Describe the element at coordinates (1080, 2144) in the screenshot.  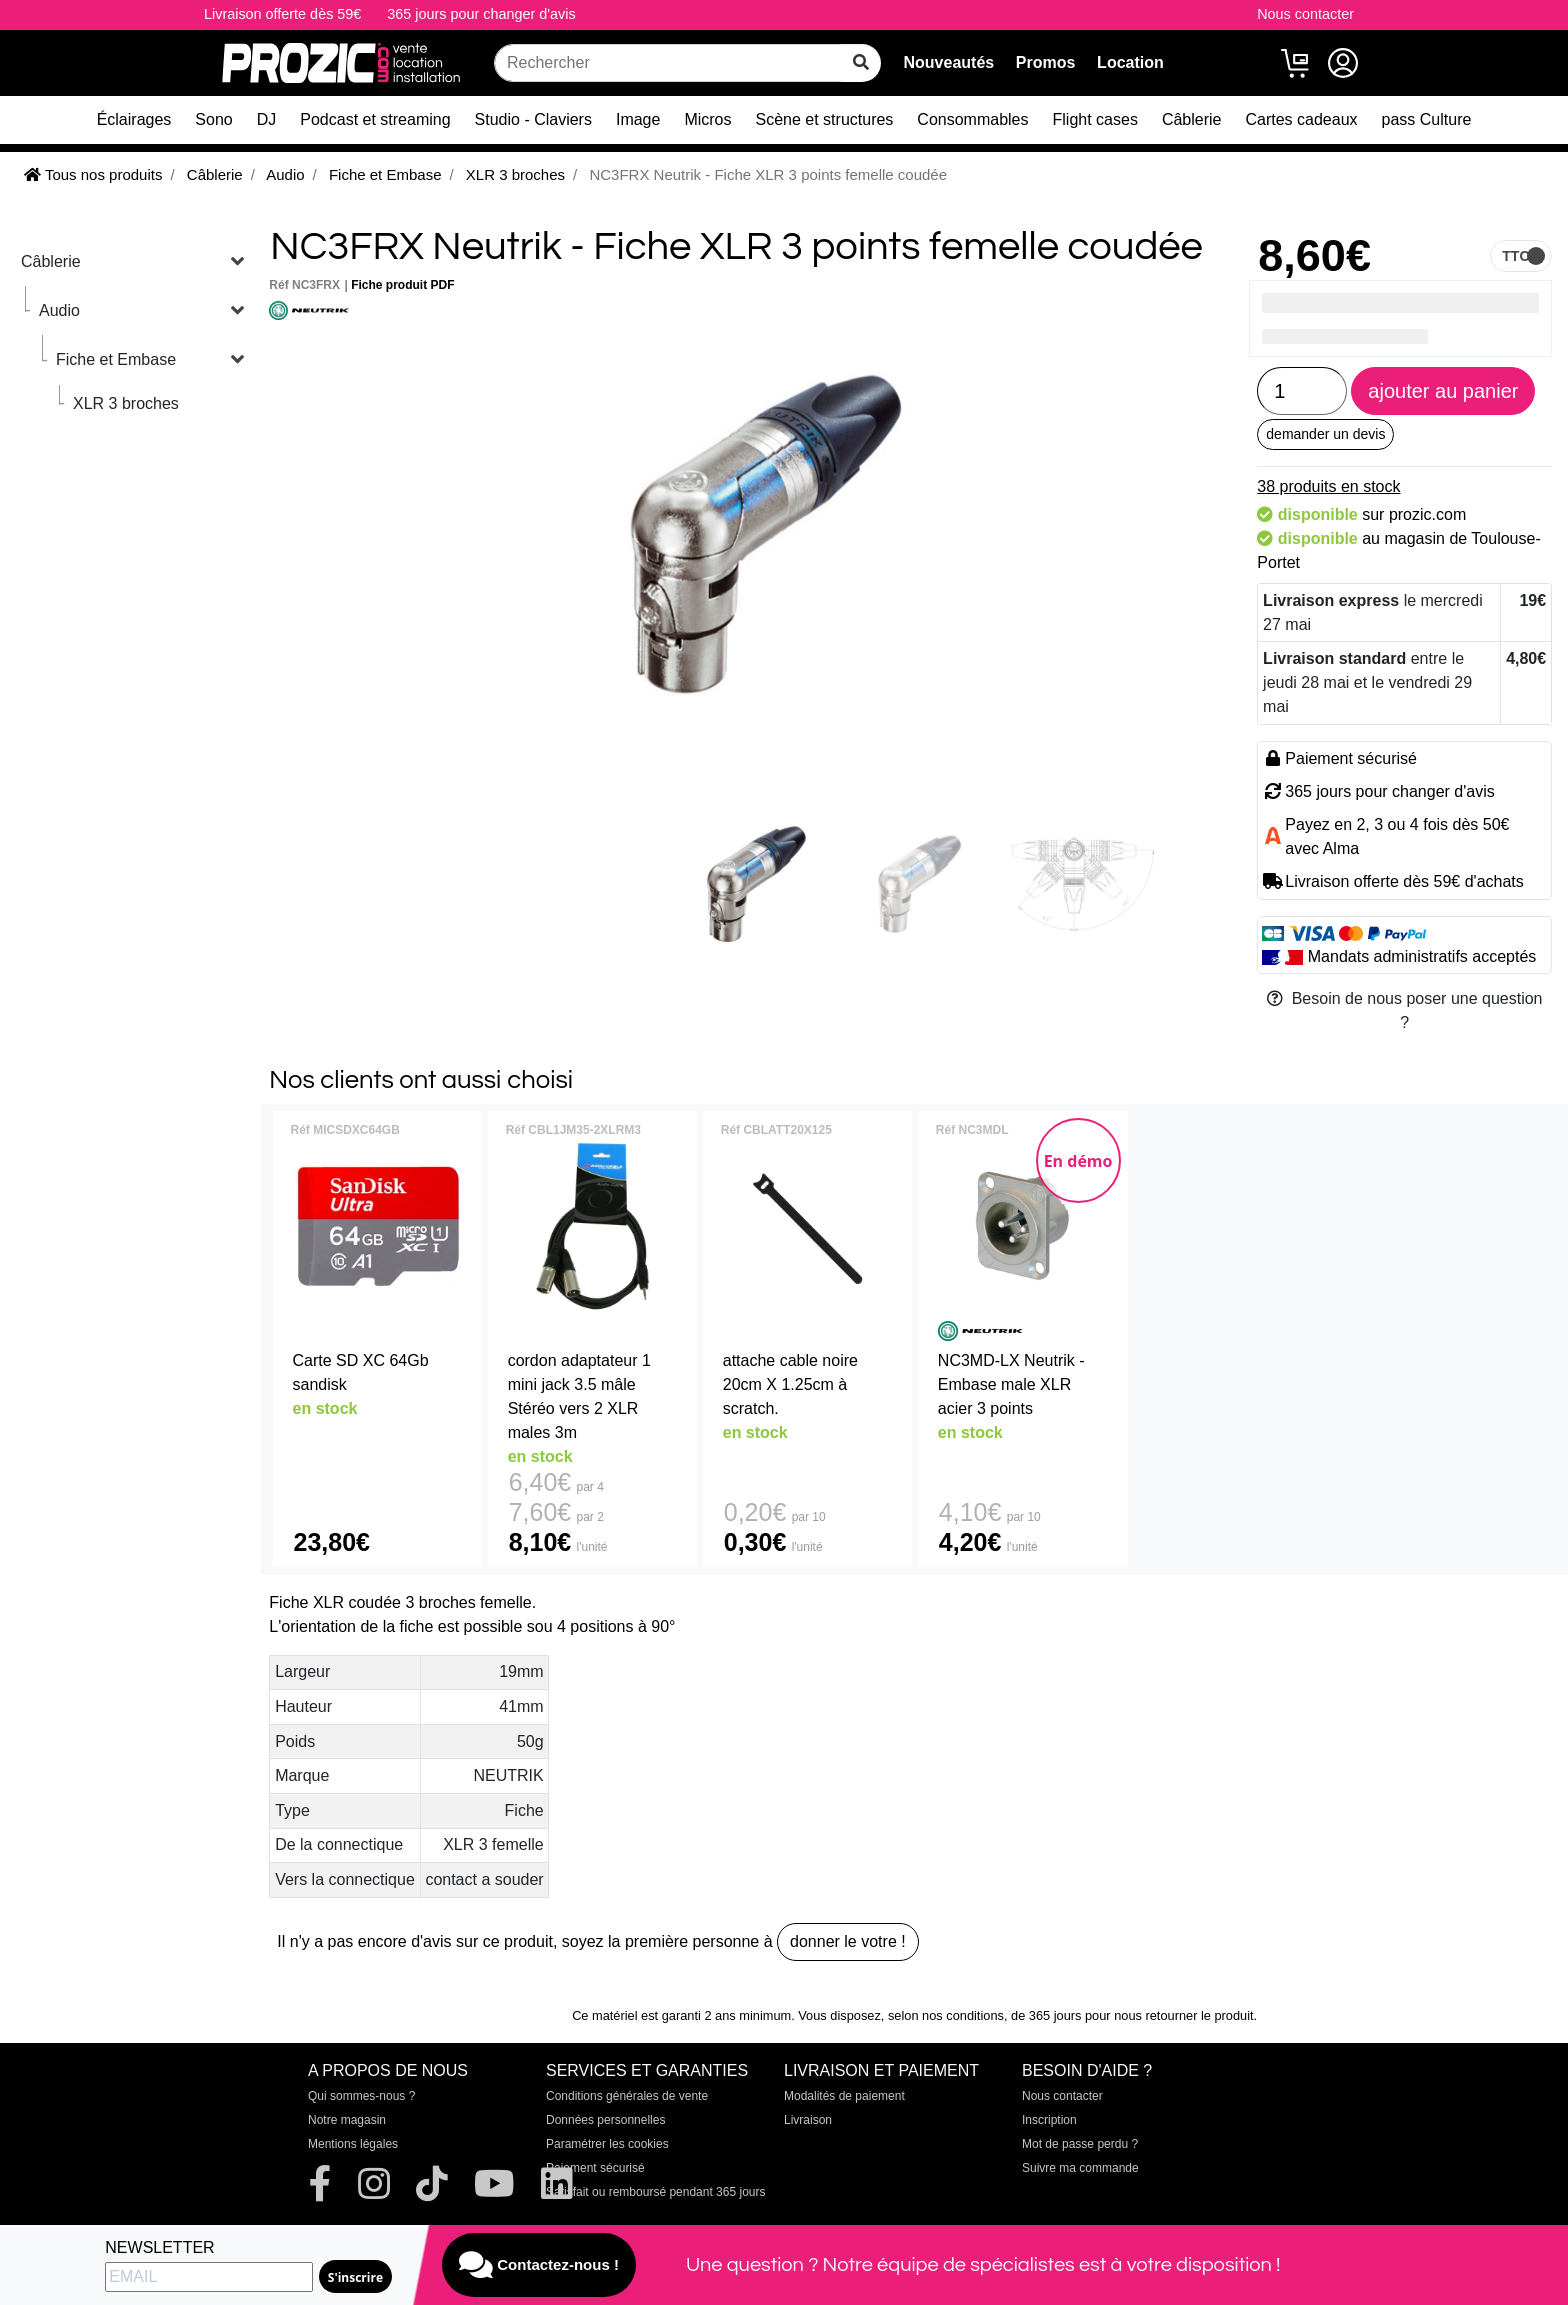
I see `Mot de passe perdu ?` at that location.